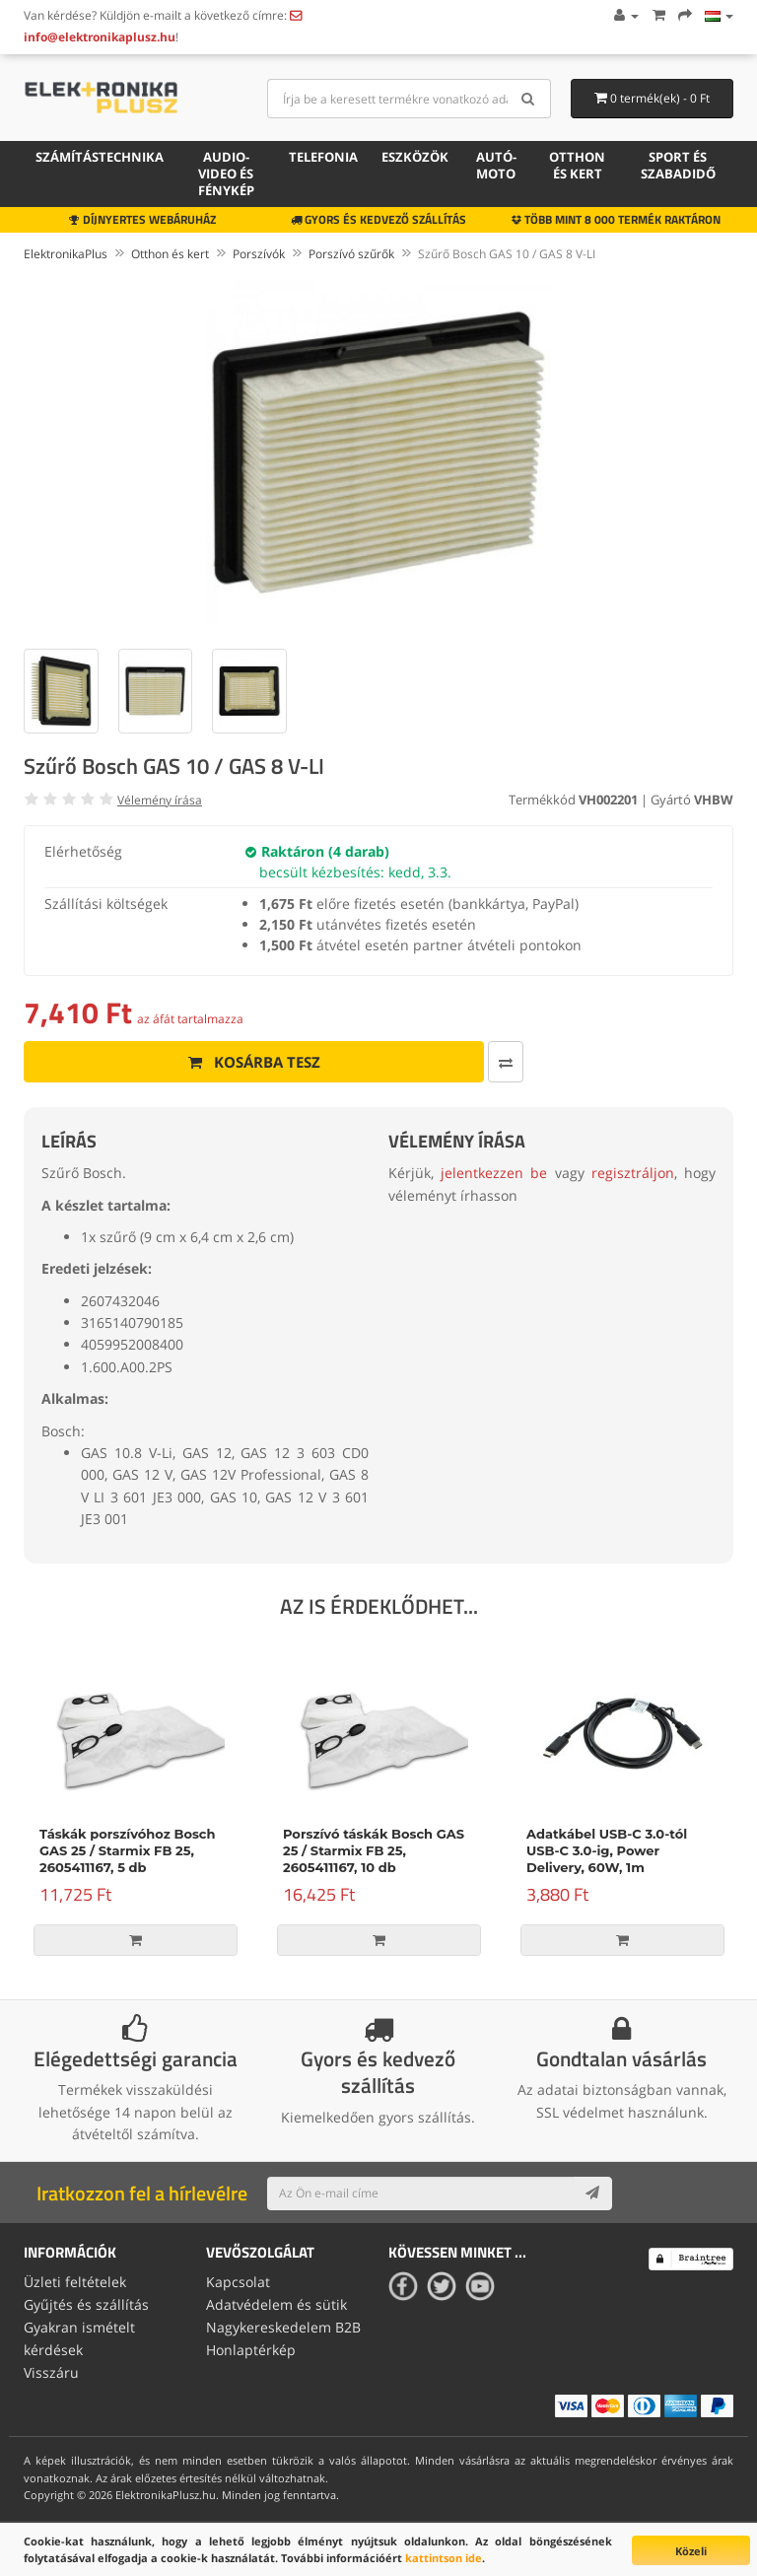  What do you see at coordinates (323, 157) in the screenshot?
I see `Telefonia` at bounding box center [323, 157].